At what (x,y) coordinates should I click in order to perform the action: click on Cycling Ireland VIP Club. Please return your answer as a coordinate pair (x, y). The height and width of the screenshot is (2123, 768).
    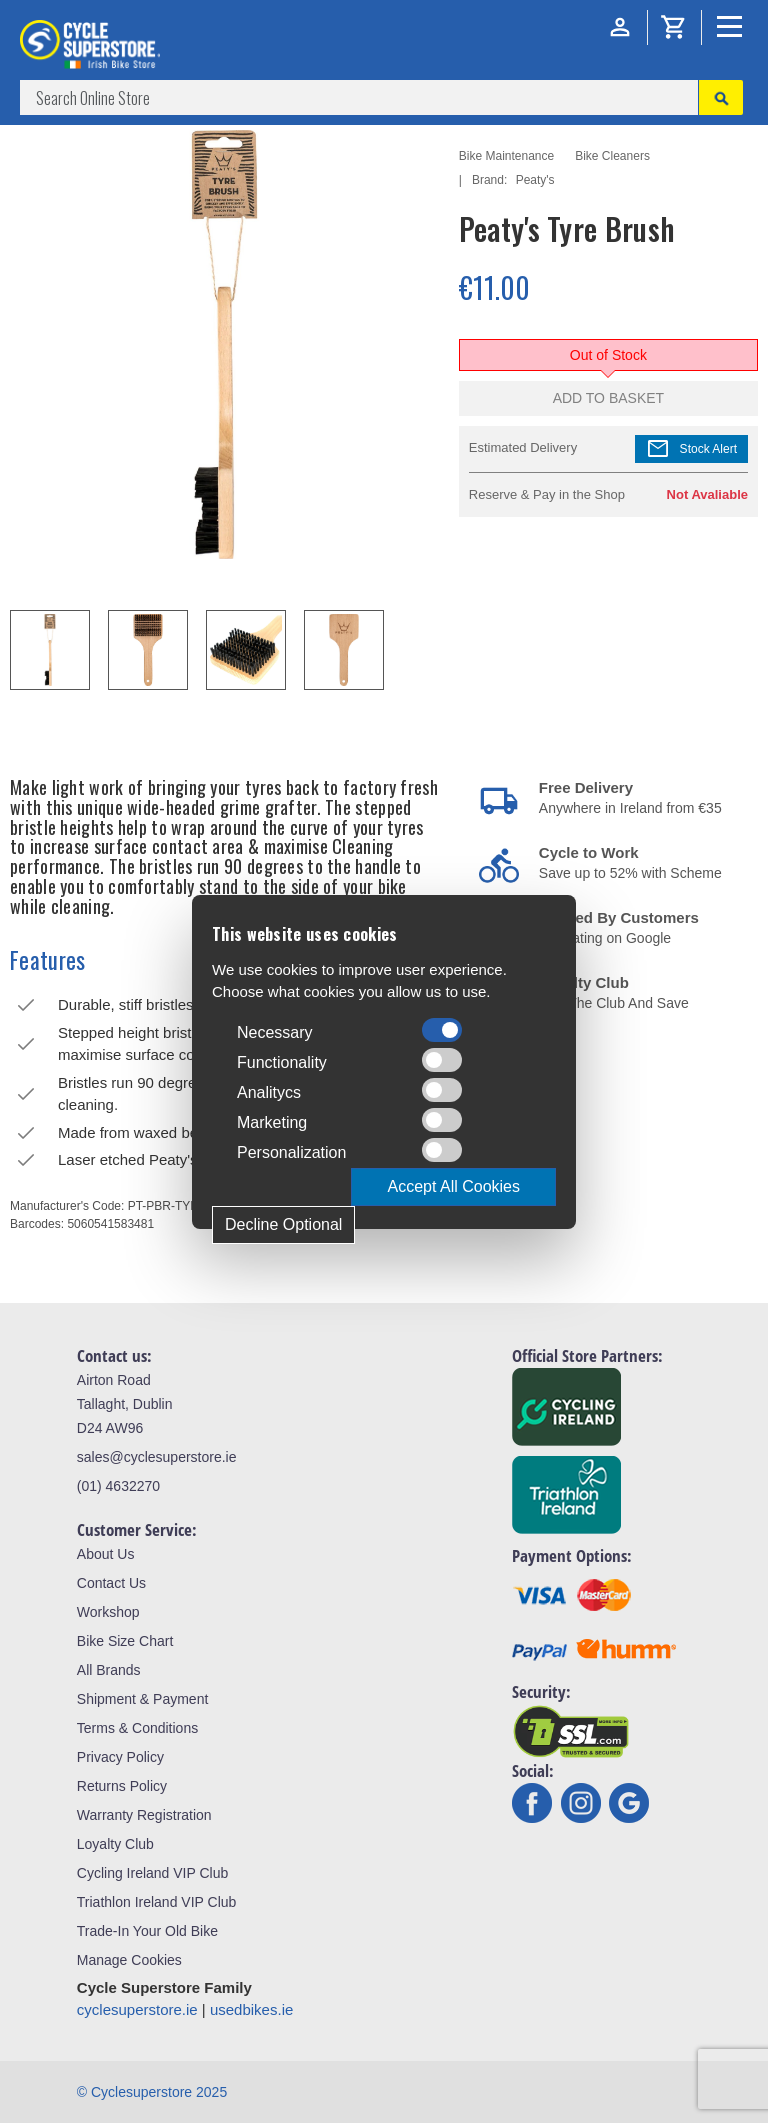
    Looking at the image, I should click on (152, 1873).